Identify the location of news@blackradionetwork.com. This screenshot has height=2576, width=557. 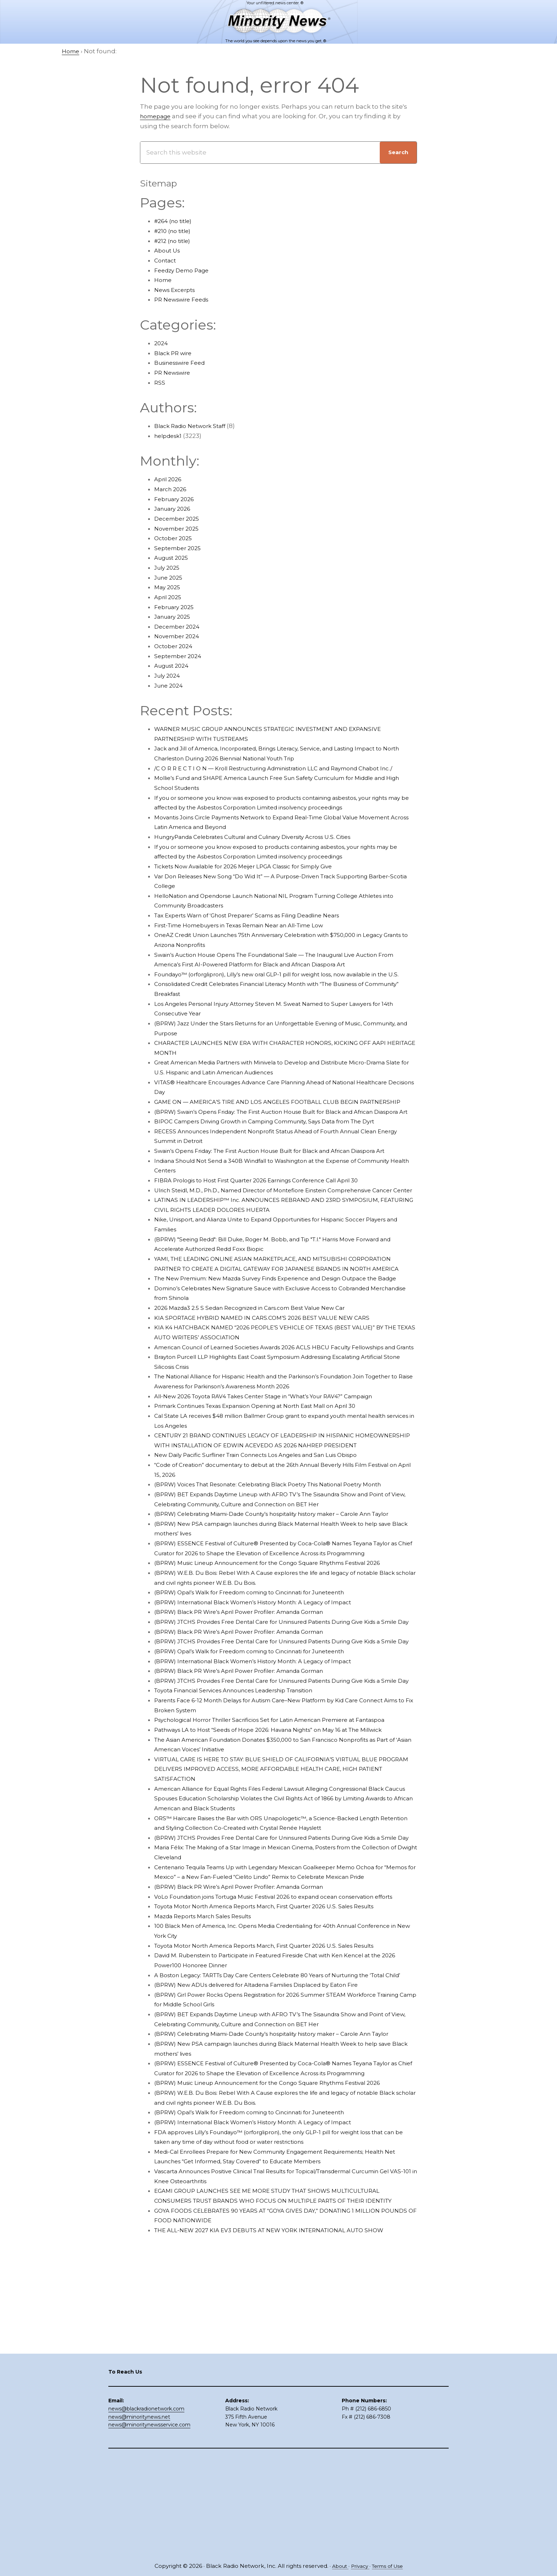
(146, 2507).